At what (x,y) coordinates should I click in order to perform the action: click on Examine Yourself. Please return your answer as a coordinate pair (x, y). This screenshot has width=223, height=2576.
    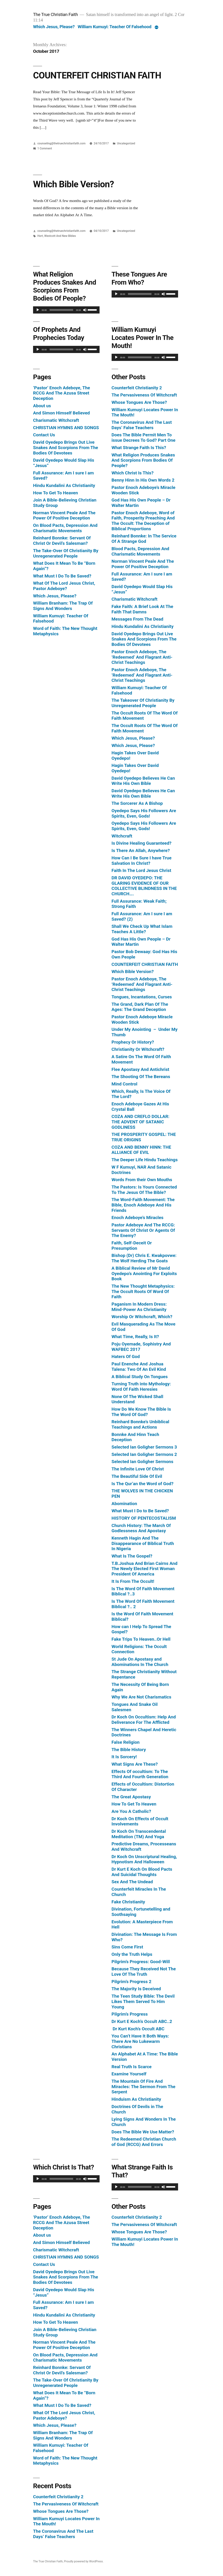
    Looking at the image, I should click on (129, 2073).